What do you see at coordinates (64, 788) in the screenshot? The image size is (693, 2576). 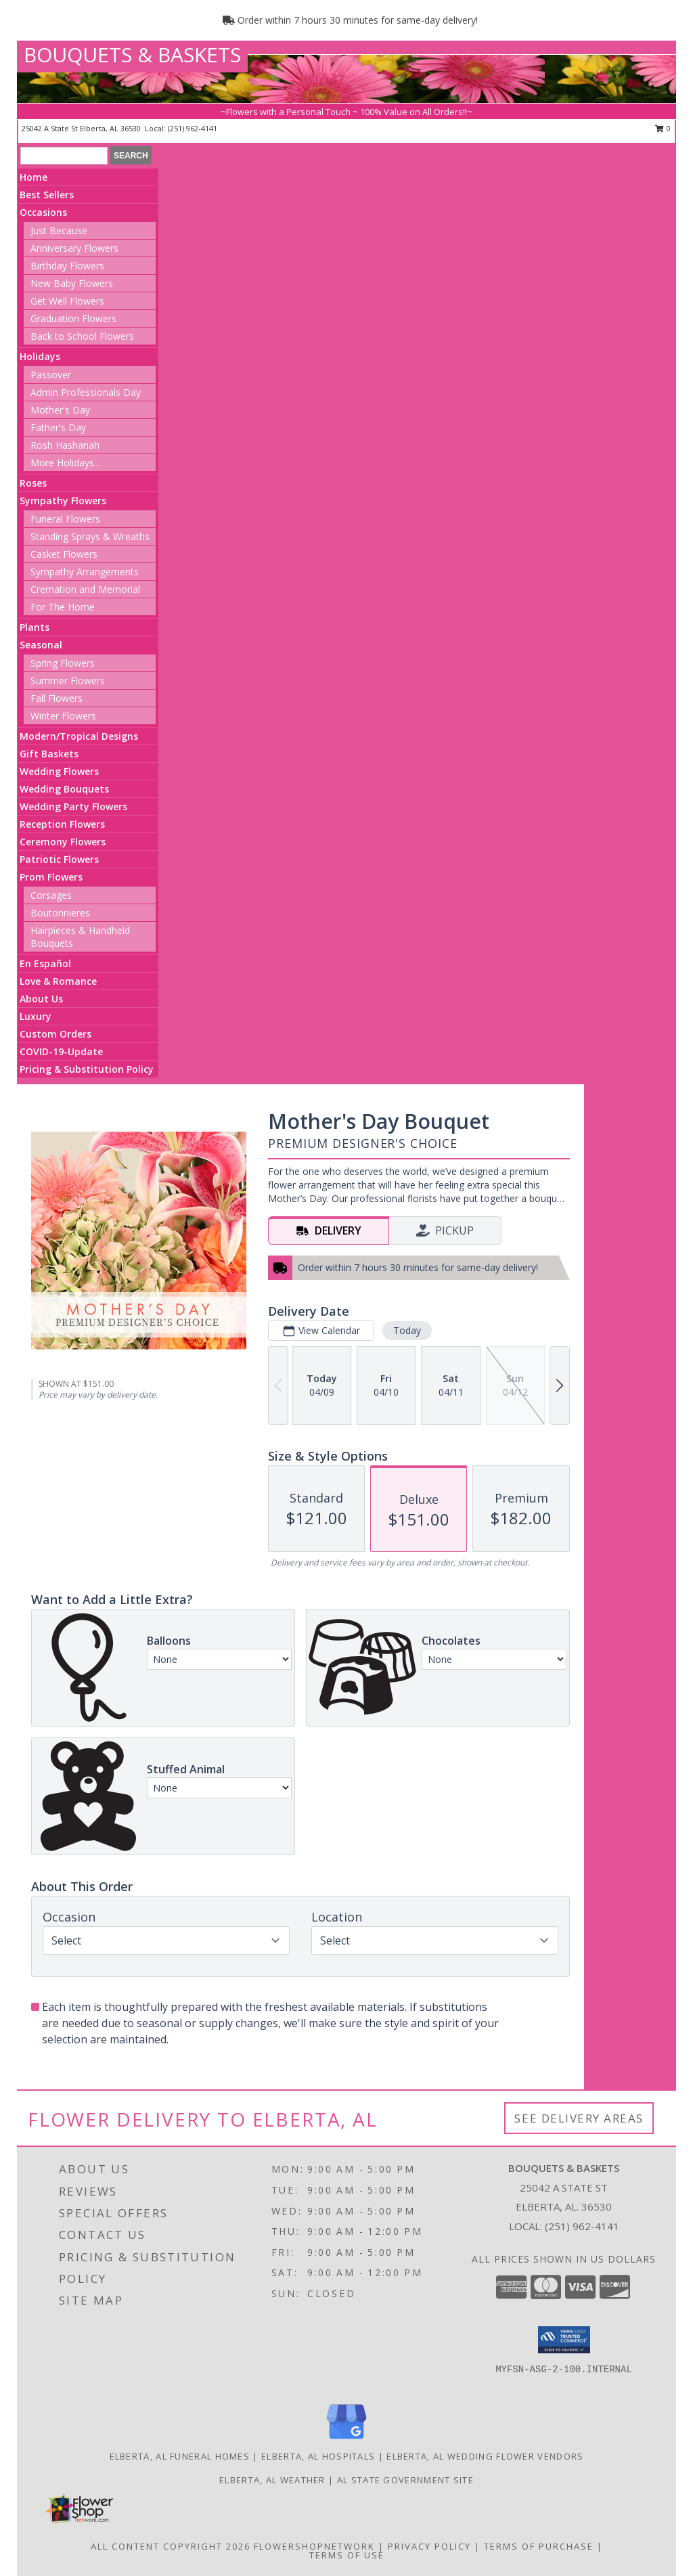 I see `Wedding Bouquets` at bounding box center [64, 788].